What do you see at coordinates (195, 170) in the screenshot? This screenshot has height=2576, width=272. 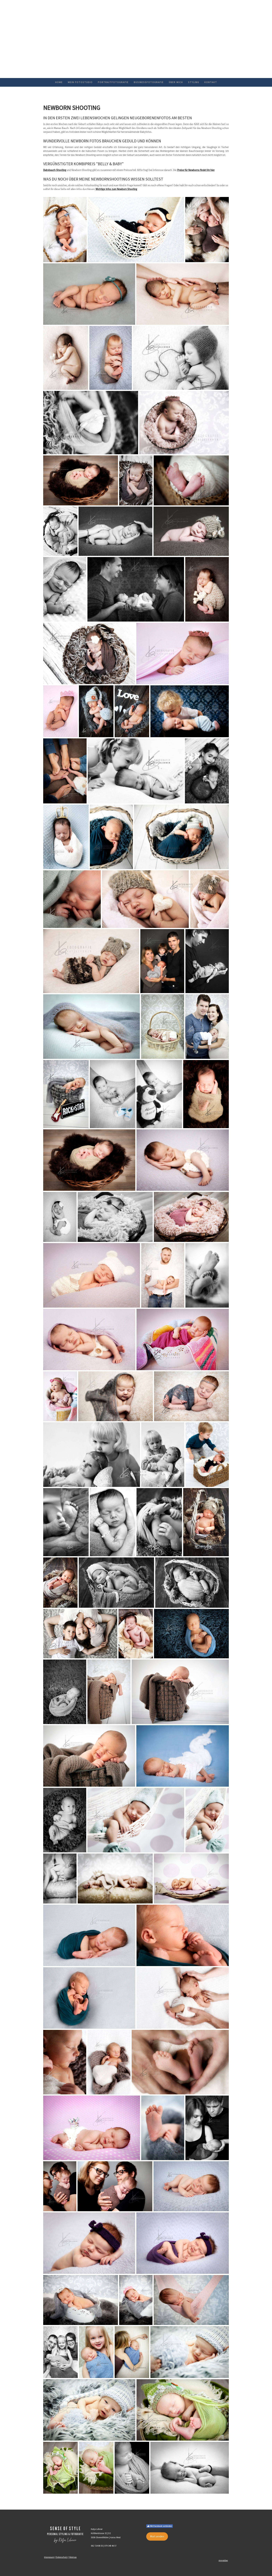 I see `Preise für Newborns findet ihr hier` at bounding box center [195, 170].